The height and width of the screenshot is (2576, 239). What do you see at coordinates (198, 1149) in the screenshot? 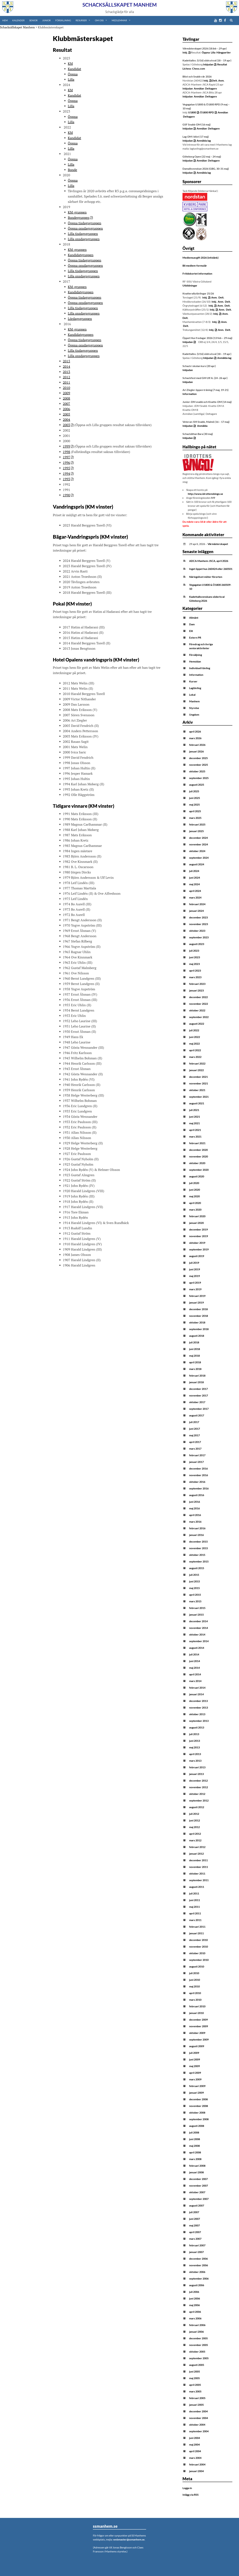
I see `december 2020` at bounding box center [198, 1149].